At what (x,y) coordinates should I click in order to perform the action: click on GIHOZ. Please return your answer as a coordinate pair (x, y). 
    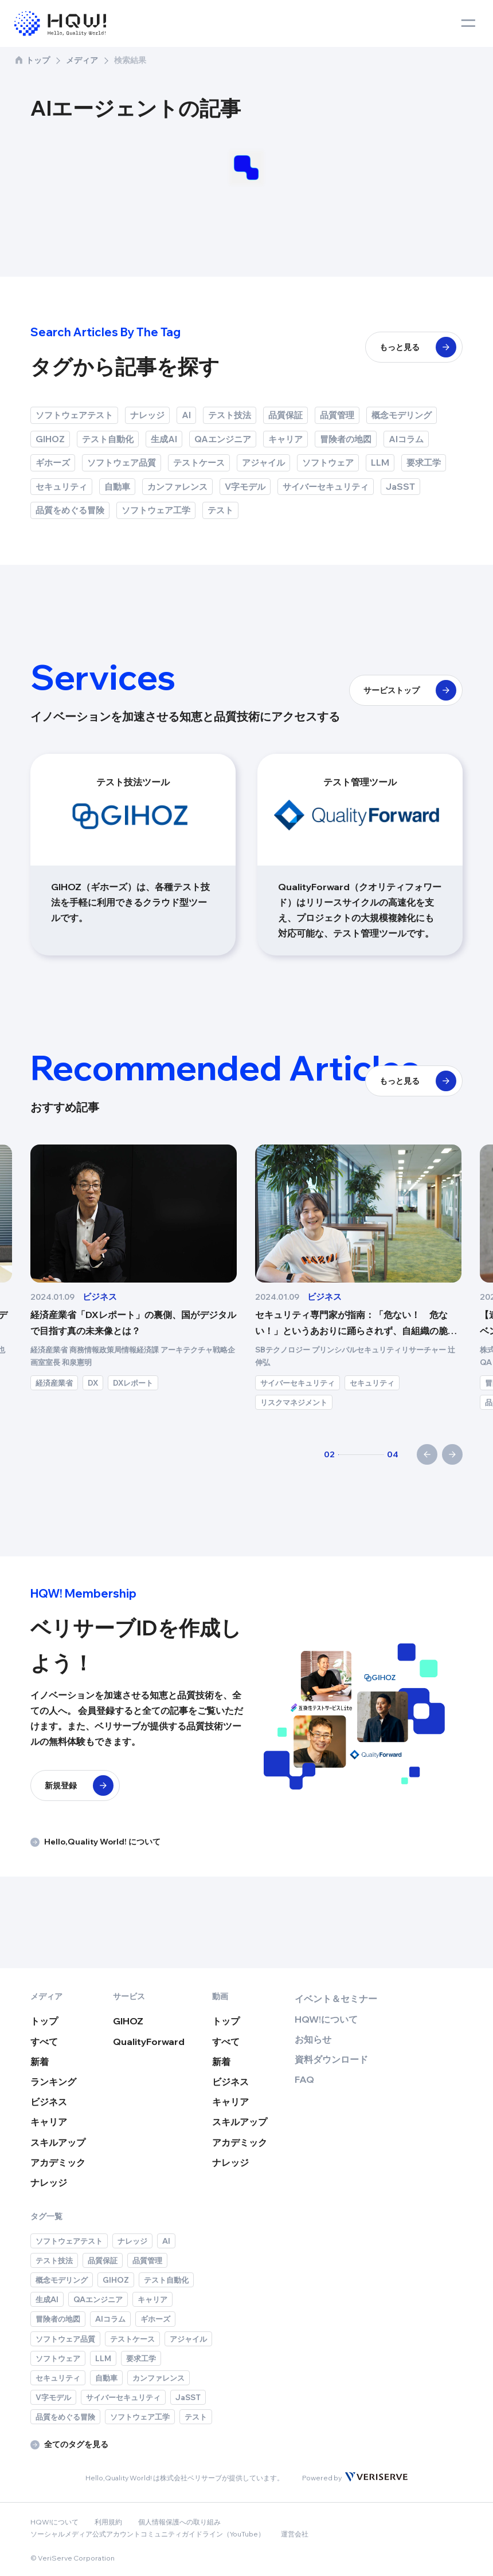
    Looking at the image, I should click on (50, 439).